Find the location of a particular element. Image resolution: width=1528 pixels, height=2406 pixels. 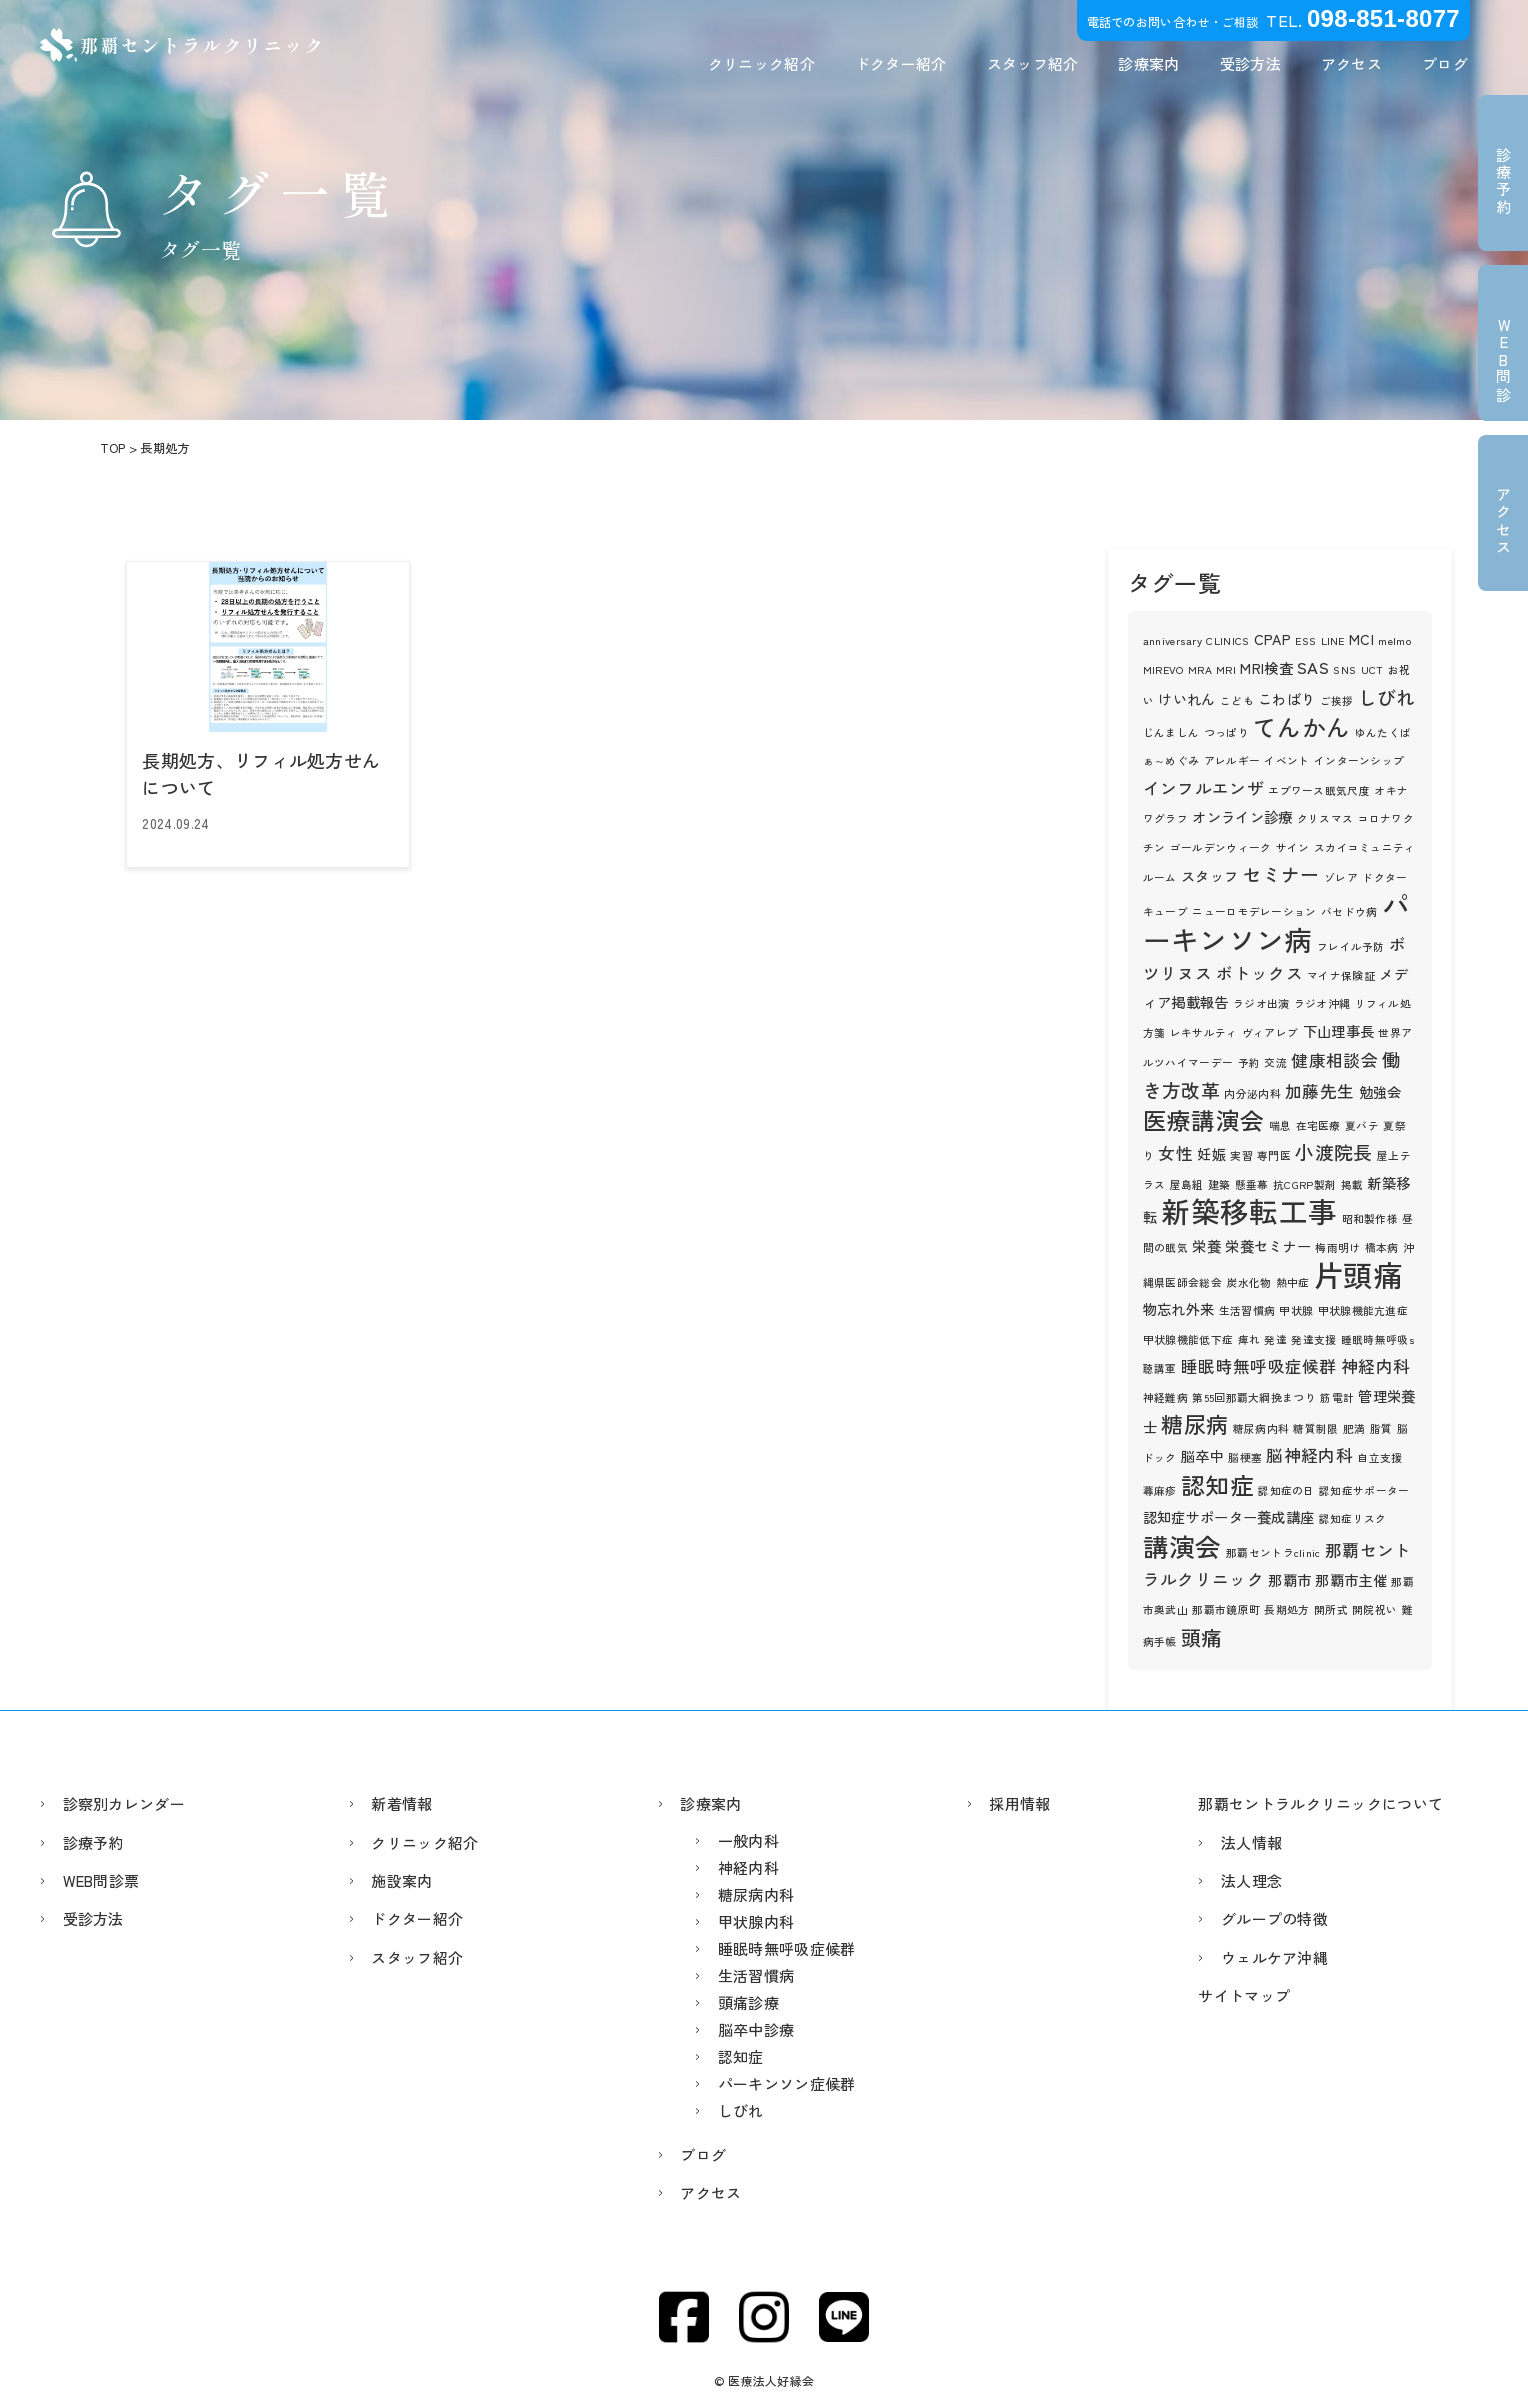

抗CGRP製剤 [抗CGRP製剤 (1個の項目)] is located at coordinates (1304, 1184).